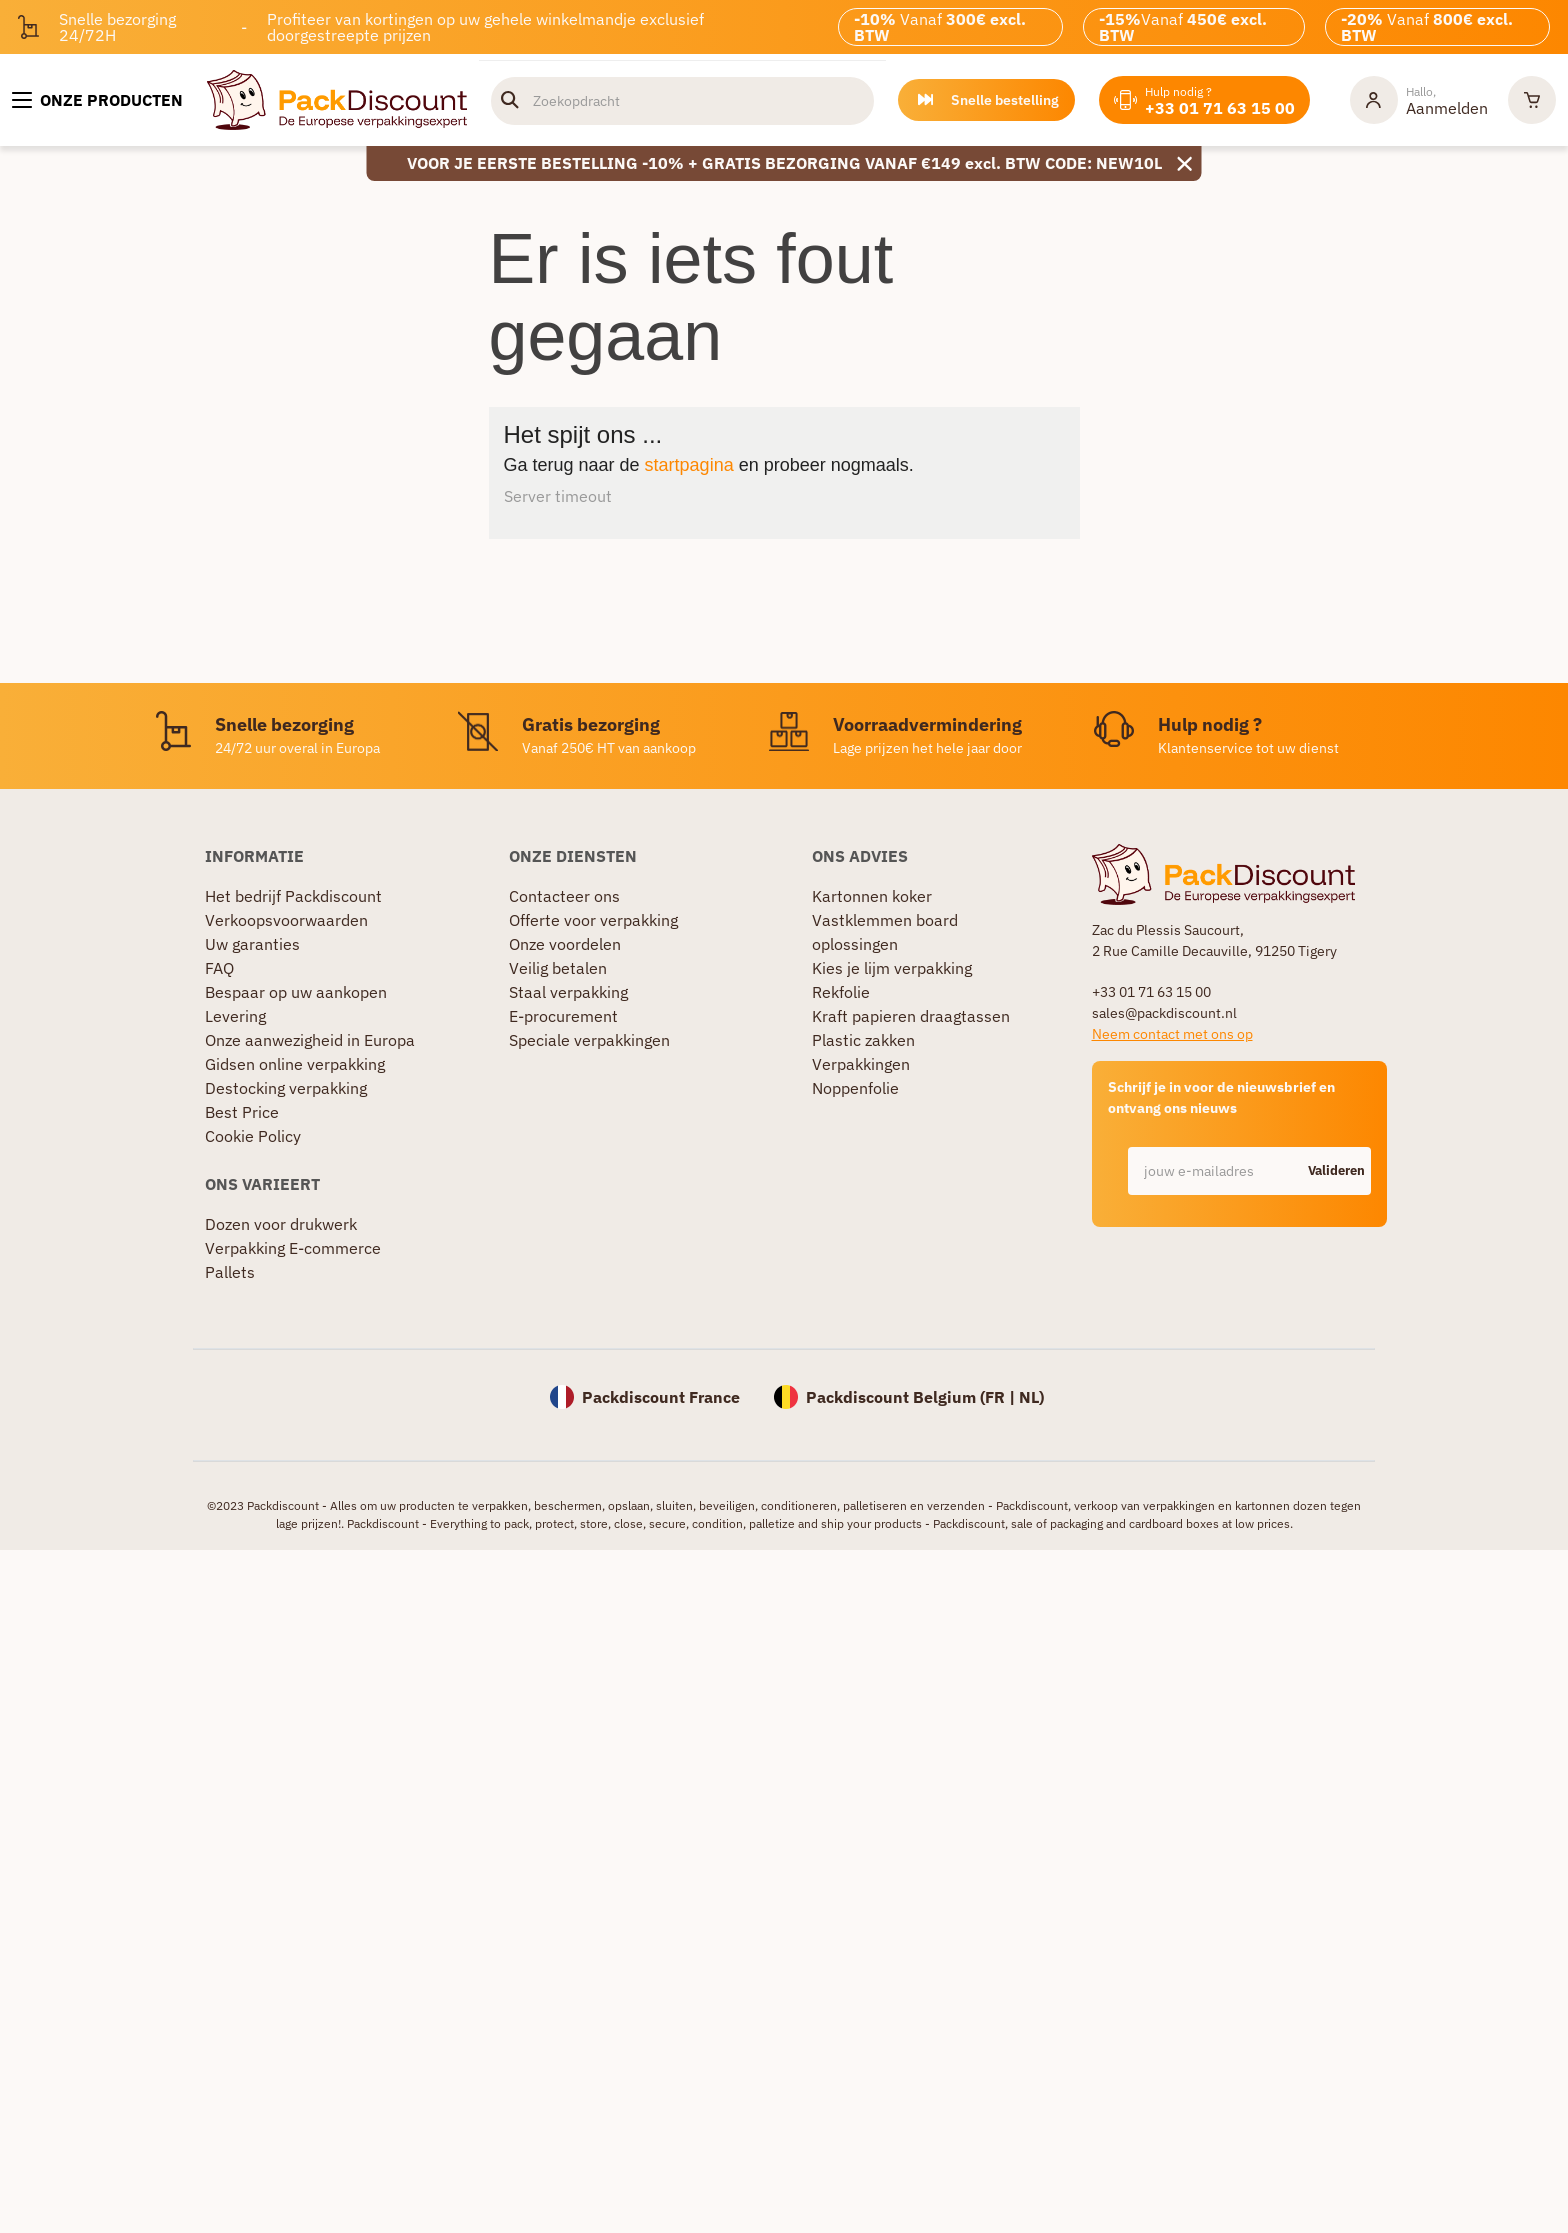  I want to click on Server timeout, so click(558, 496).